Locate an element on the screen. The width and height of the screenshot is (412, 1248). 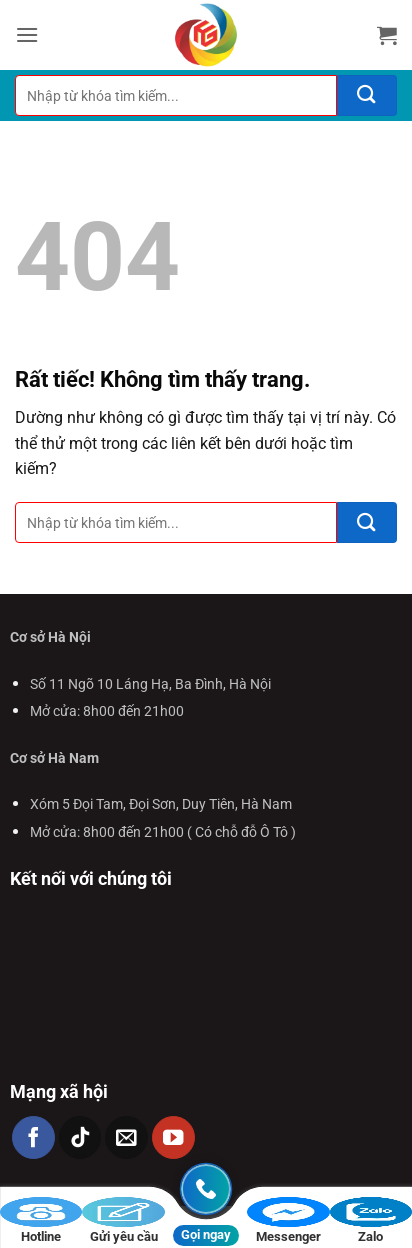
[button] is located at coordinates (27, 34).